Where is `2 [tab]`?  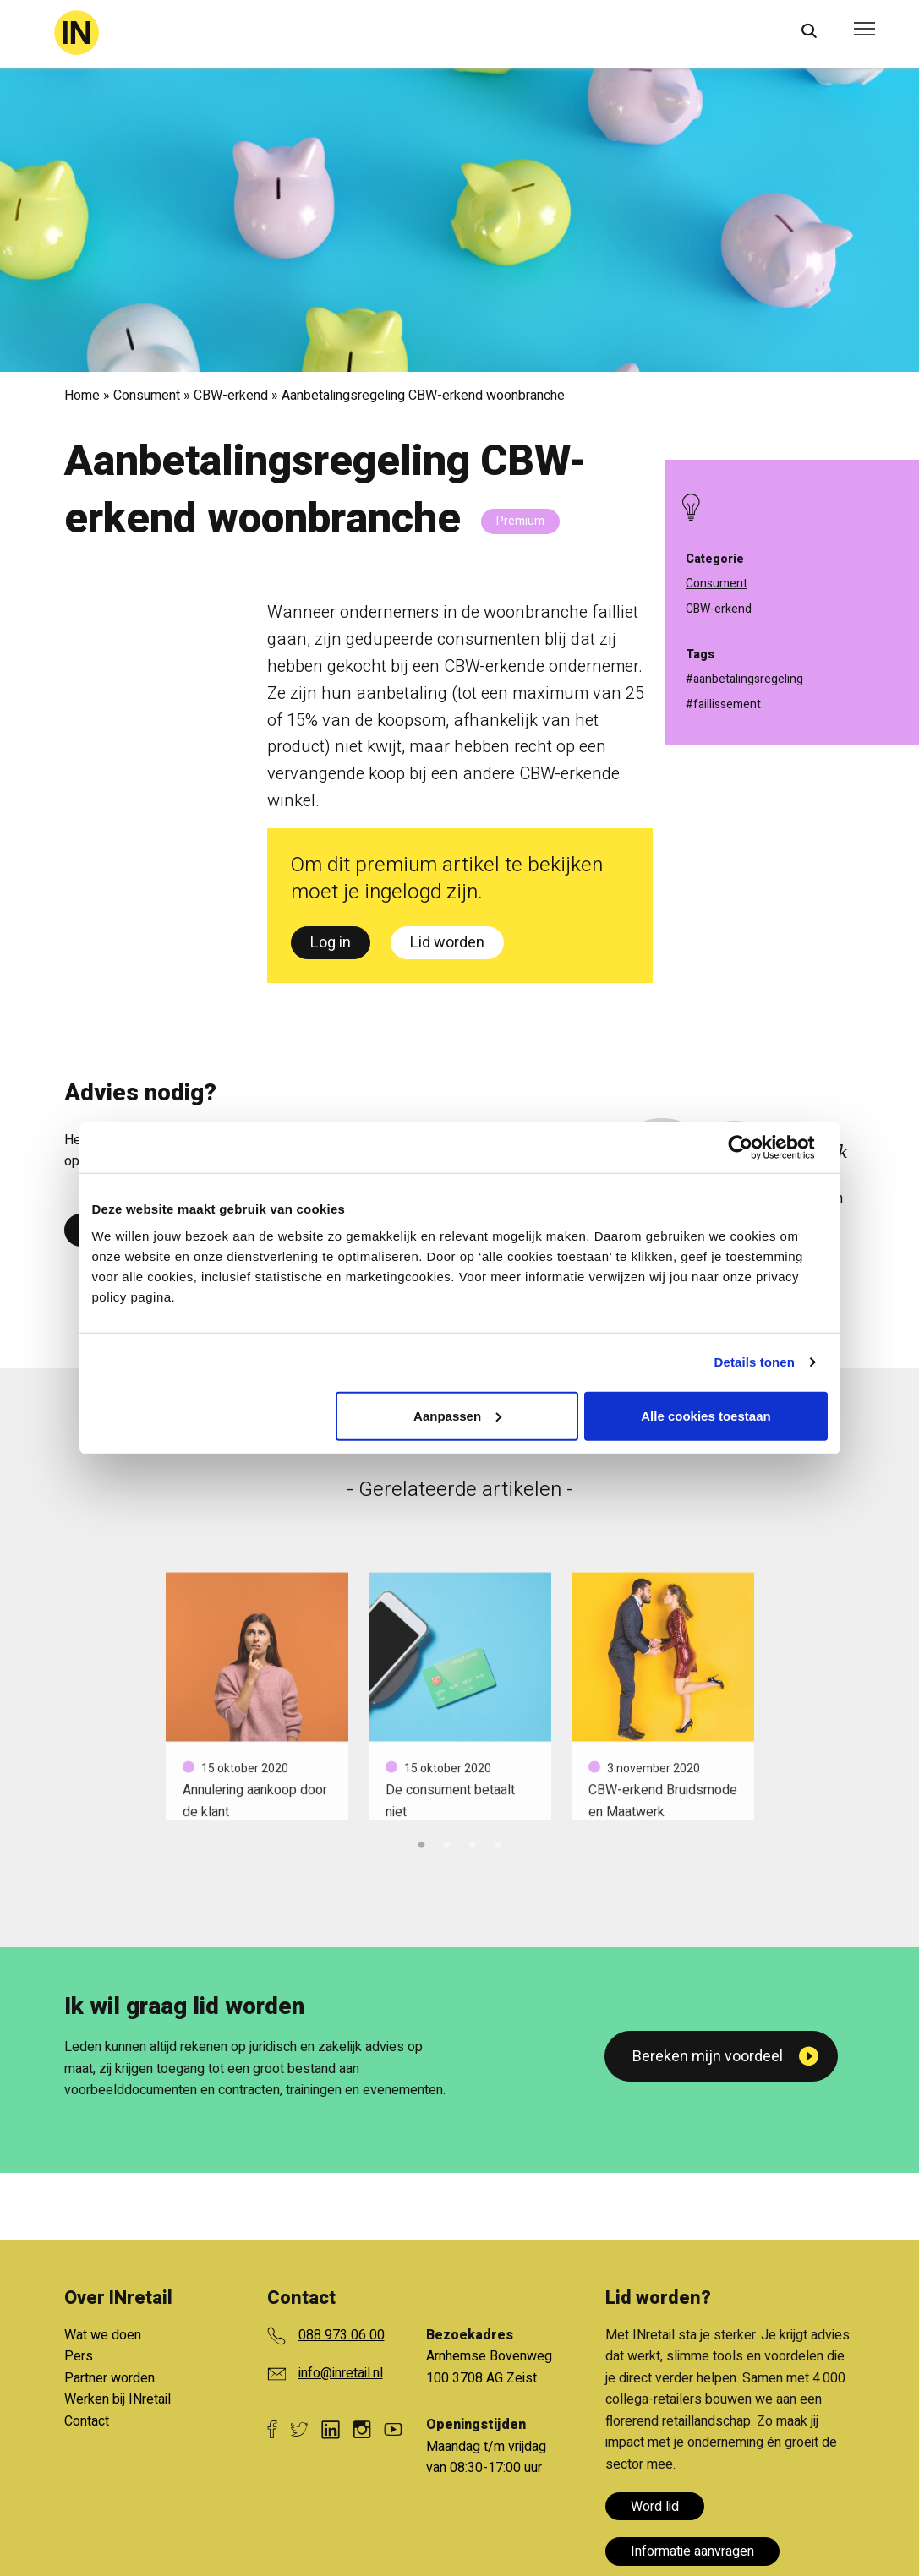 2 [tab] is located at coordinates (447, 1842).